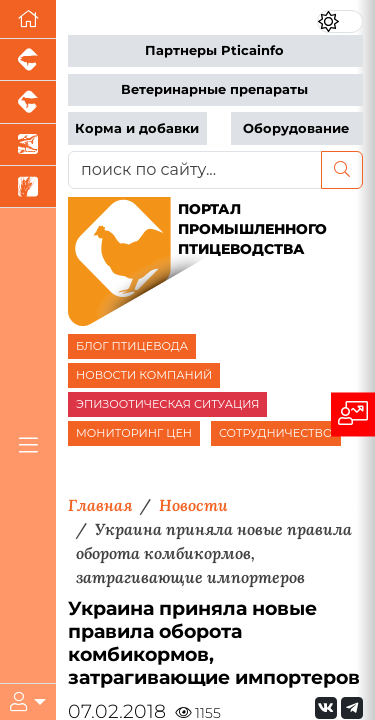  I want to click on НОВОСТИ КОМПАНИЙ, so click(144, 375).